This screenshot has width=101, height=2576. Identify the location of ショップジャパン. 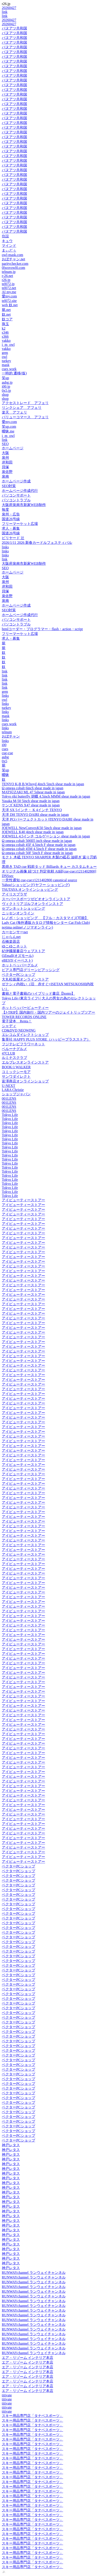
(16, 1094).